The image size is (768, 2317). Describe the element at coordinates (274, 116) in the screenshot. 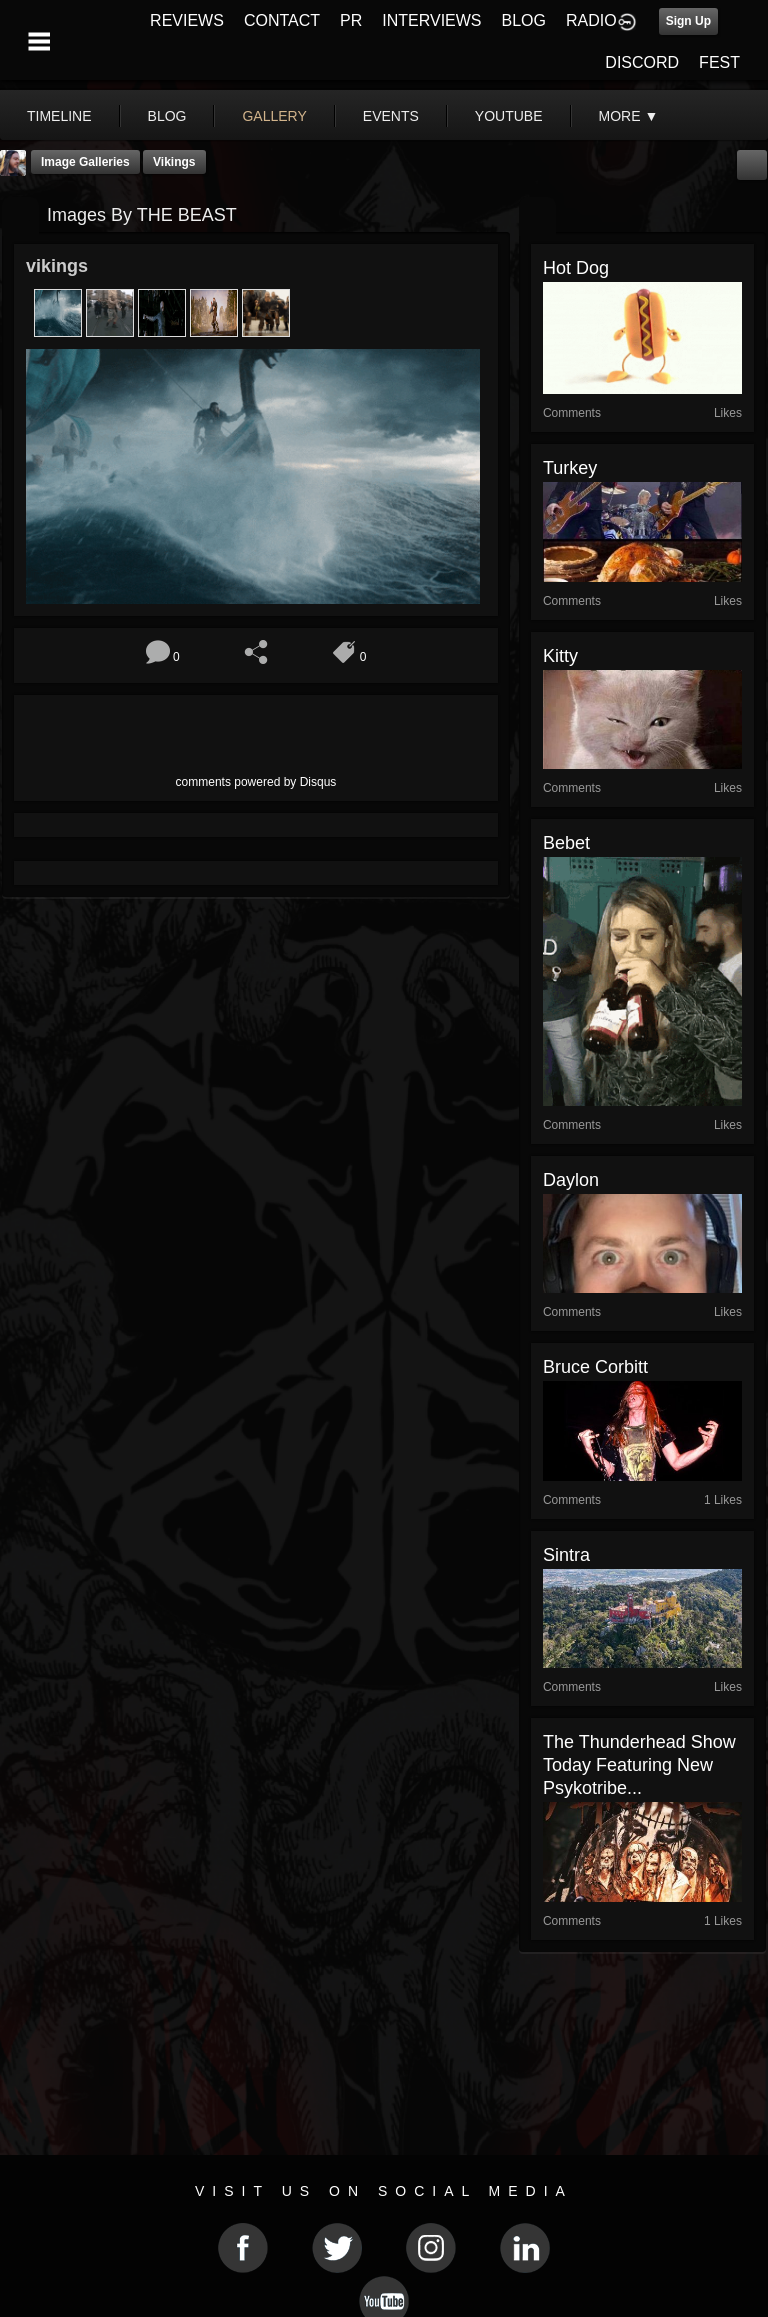

I see `gallery` at that location.